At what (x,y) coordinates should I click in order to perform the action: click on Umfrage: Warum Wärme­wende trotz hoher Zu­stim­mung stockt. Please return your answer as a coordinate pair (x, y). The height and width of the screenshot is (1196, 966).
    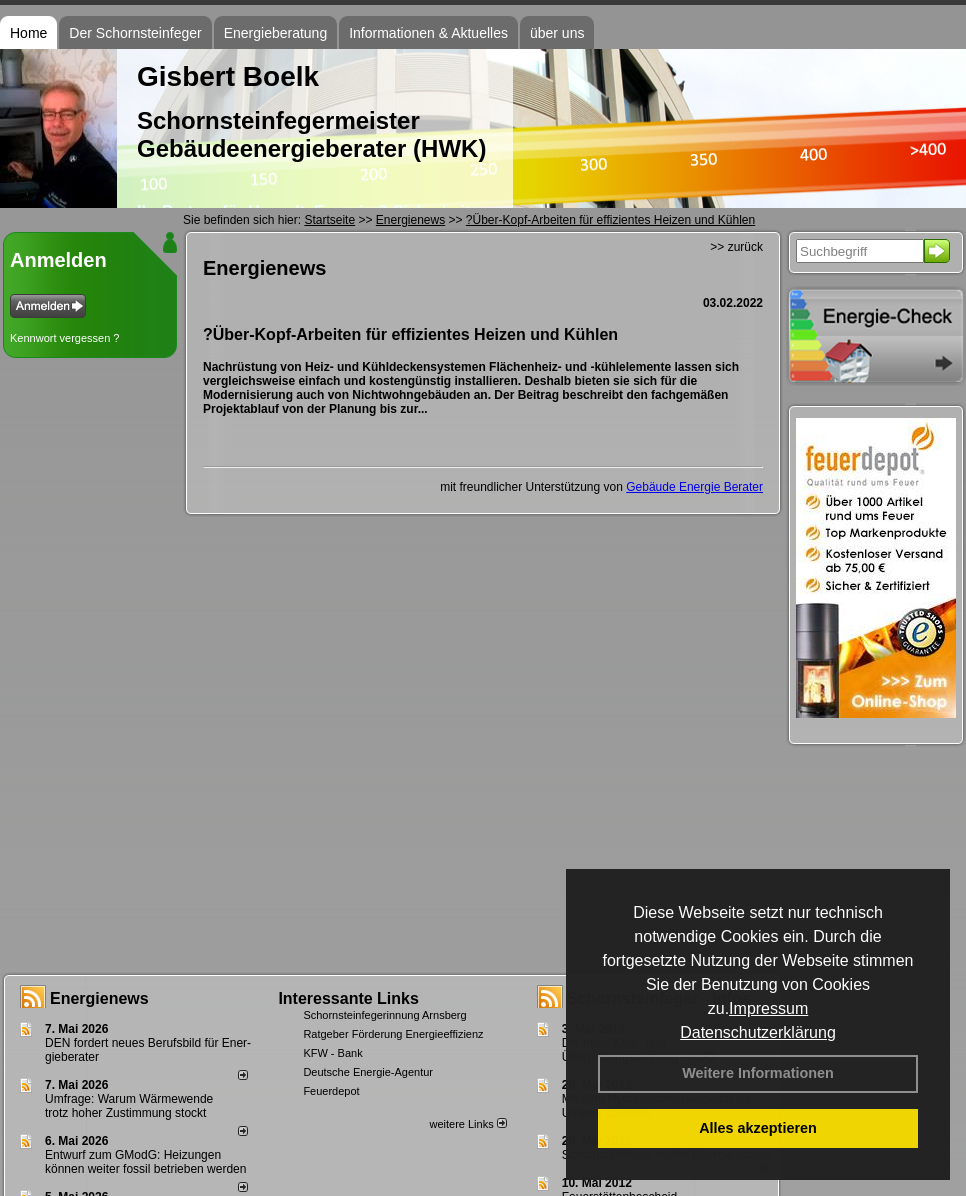
    Looking at the image, I should click on (129, 1106).